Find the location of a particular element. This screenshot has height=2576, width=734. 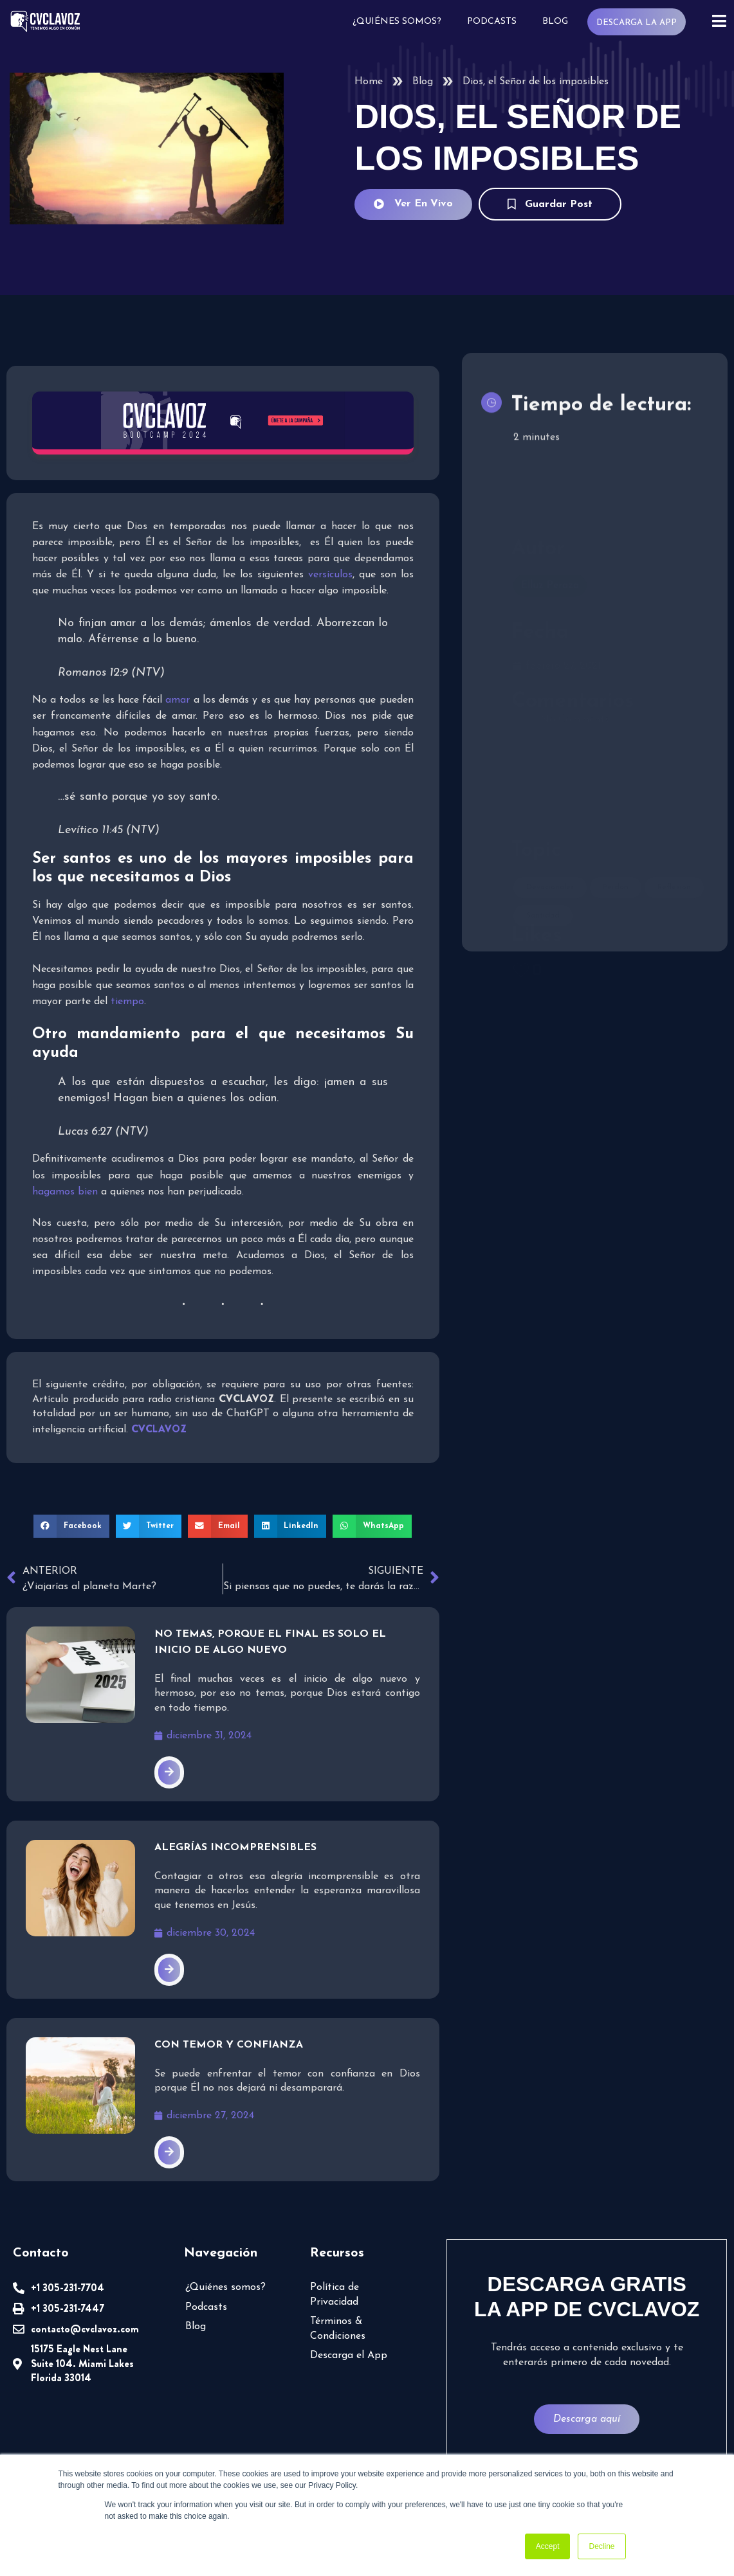

Accept [button] is located at coordinates (548, 2546).